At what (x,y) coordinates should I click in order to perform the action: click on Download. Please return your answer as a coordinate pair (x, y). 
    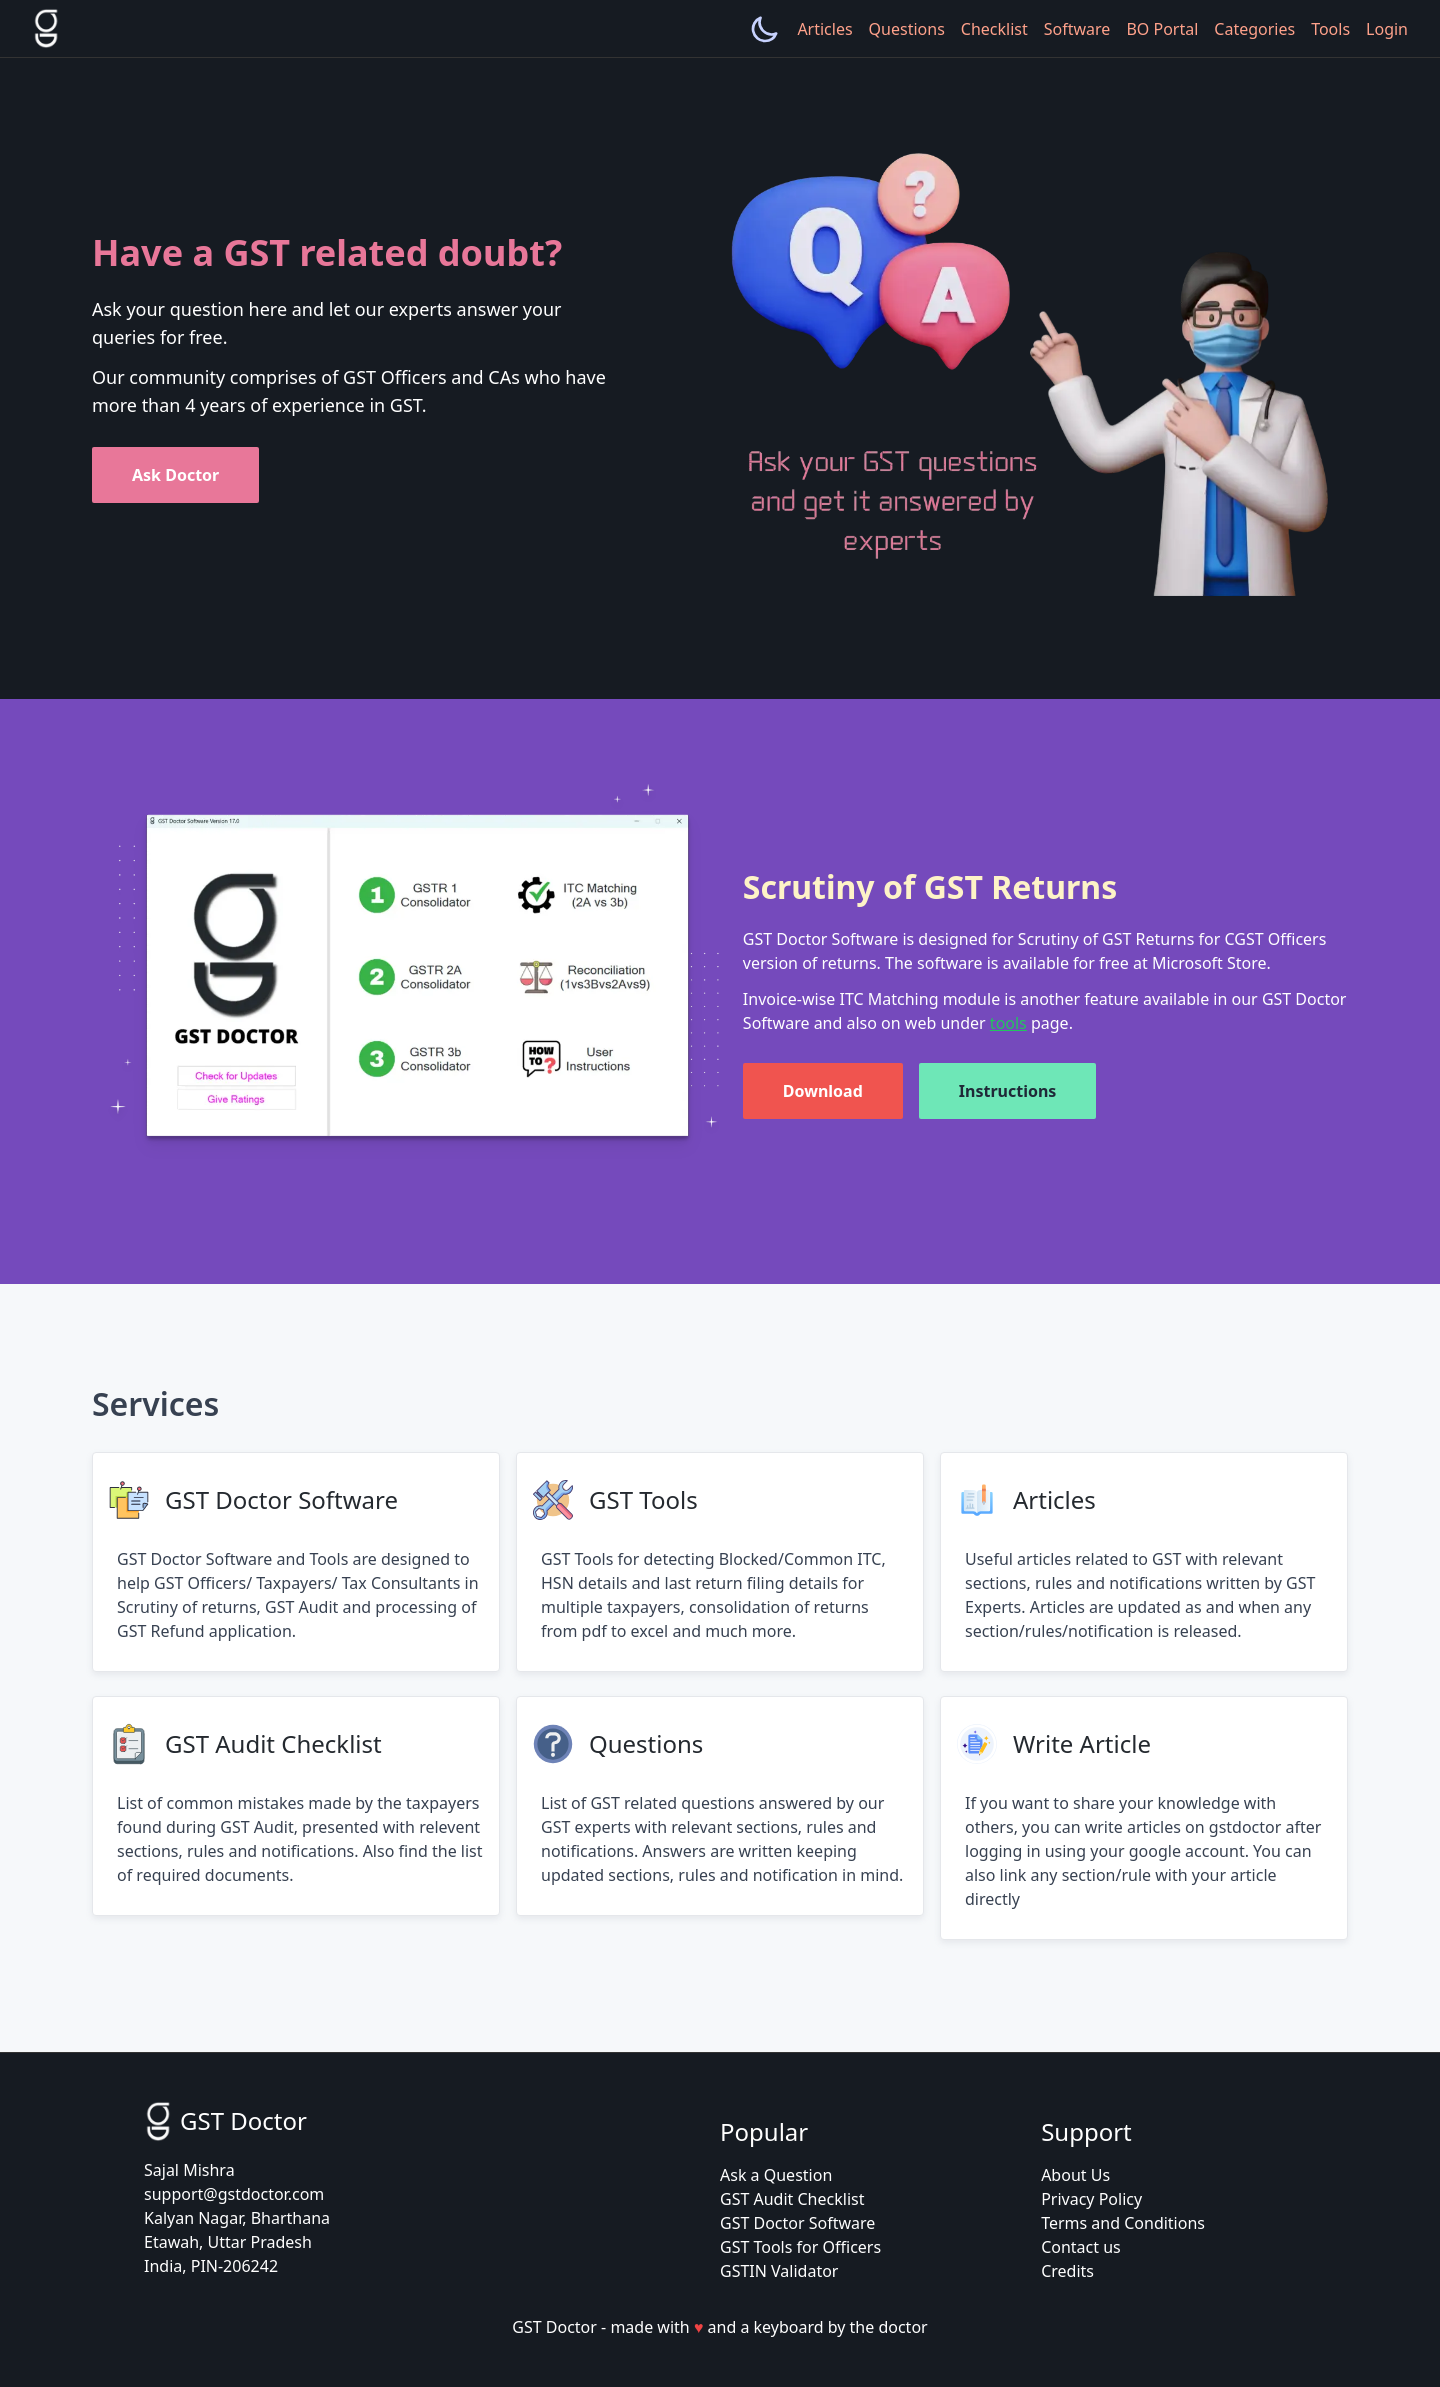
    Looking at the image, I should click on (823, 1091).